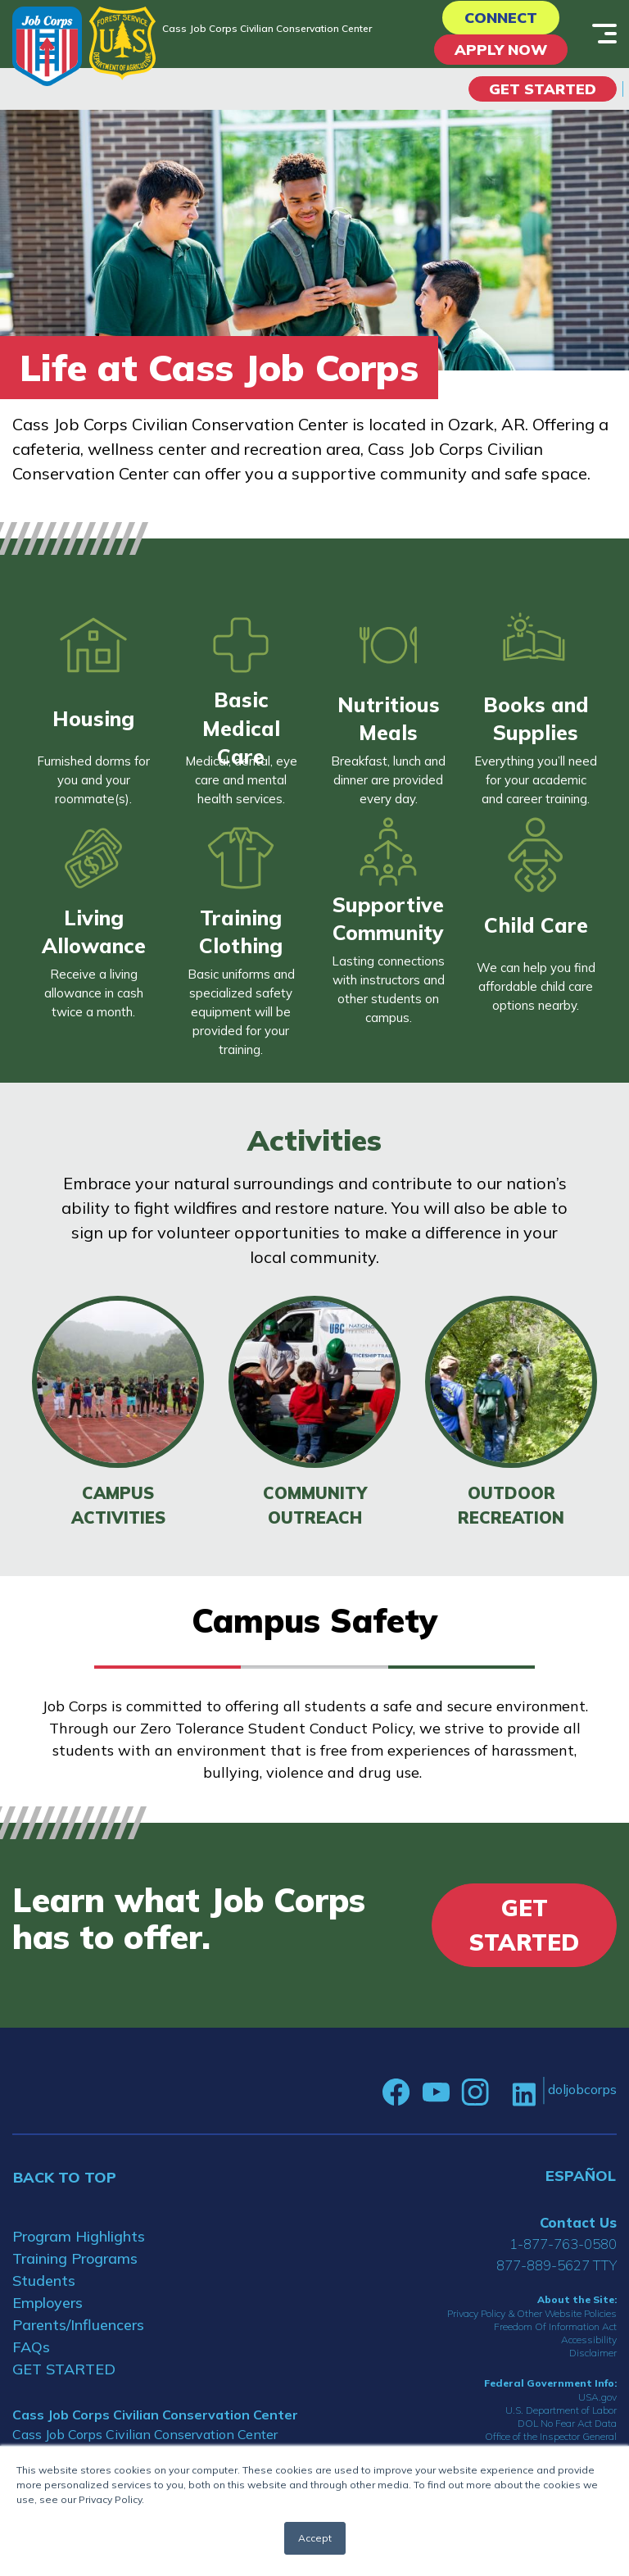  I want to click on [Home], so click(47, 46).